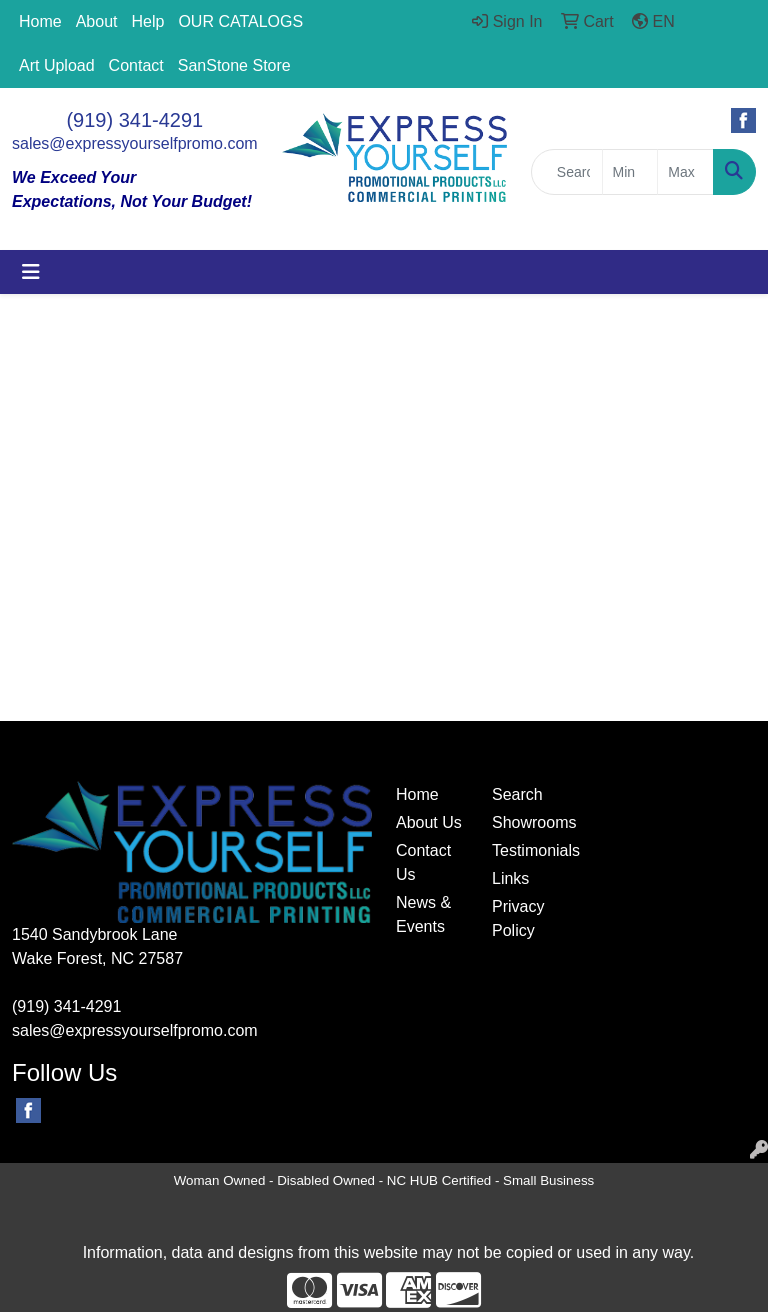 The image size is (768, 1312). I want to click on Home, so click(40, 21).